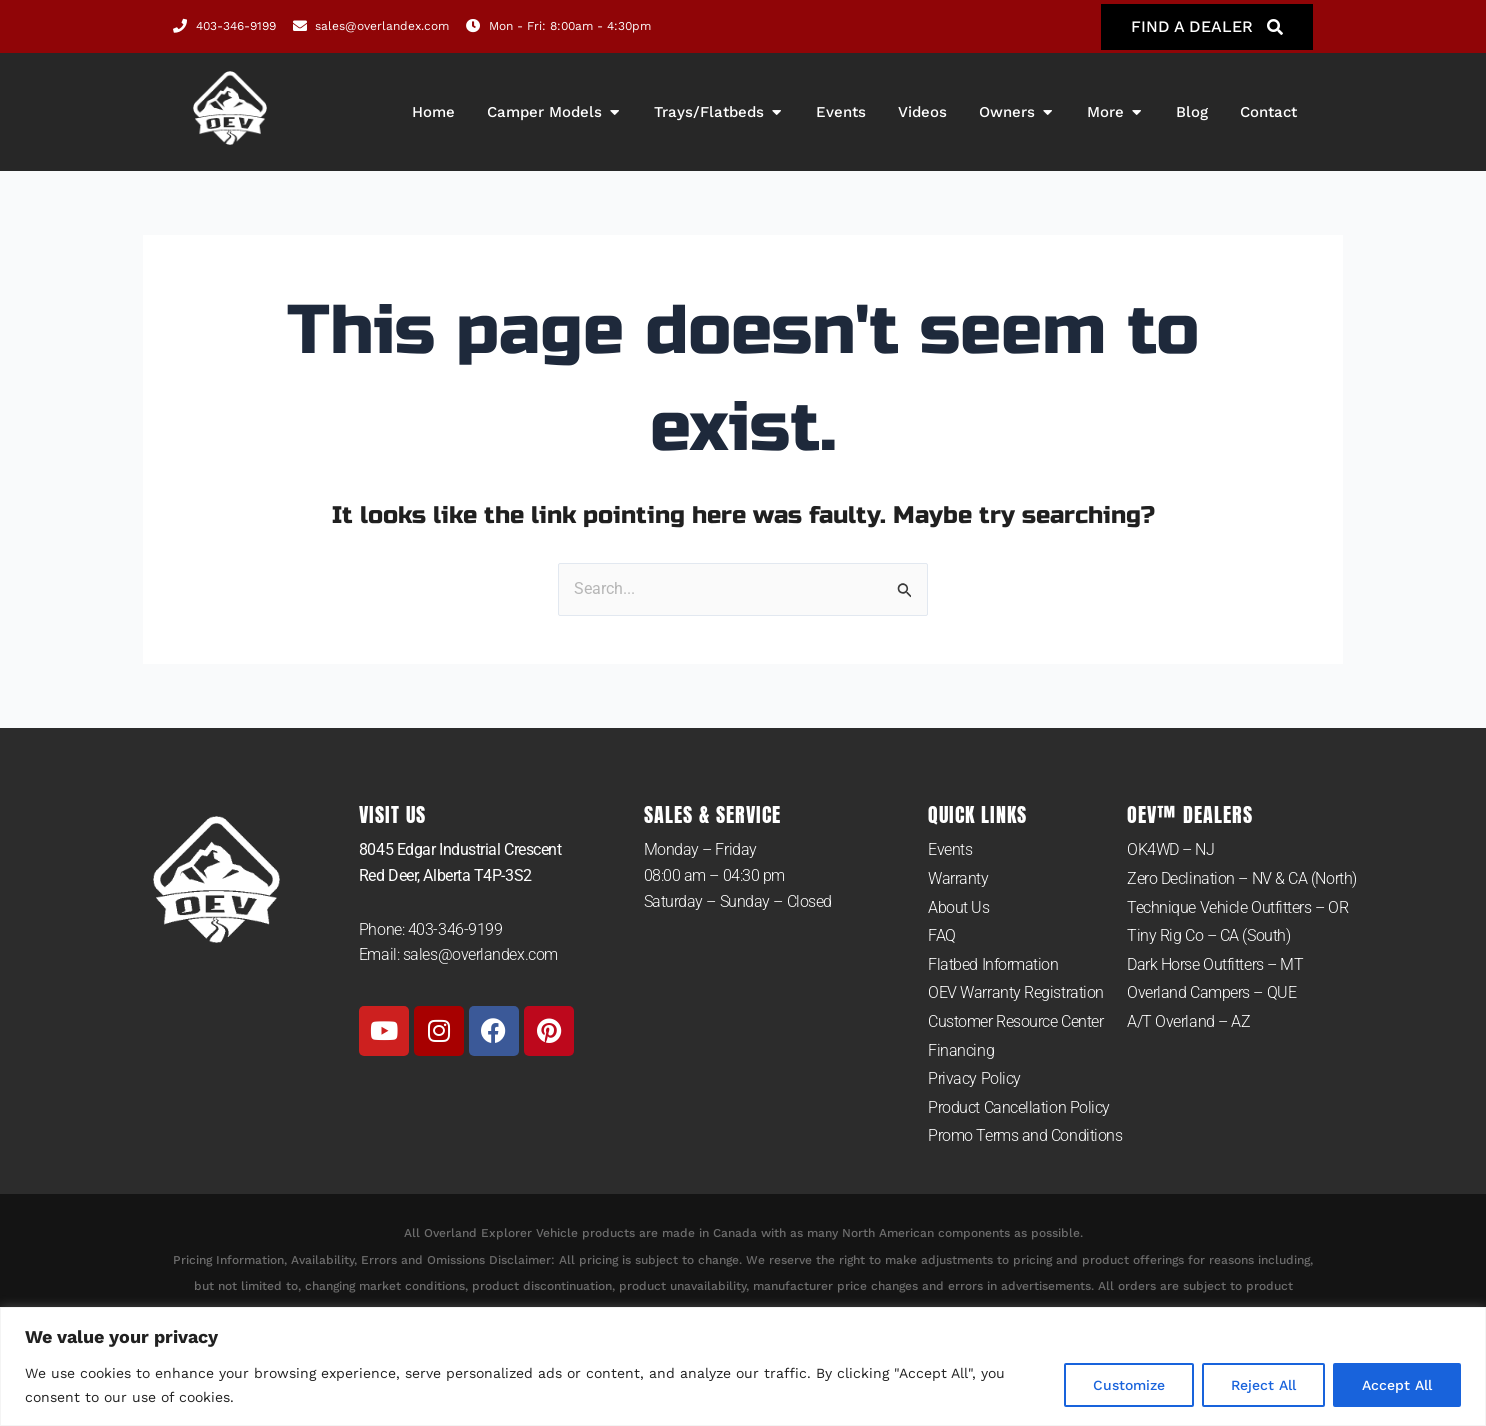 The image size is (1486, 1426). I want to click on Dark Horse Outfitters – MT, so click(1215, 964).